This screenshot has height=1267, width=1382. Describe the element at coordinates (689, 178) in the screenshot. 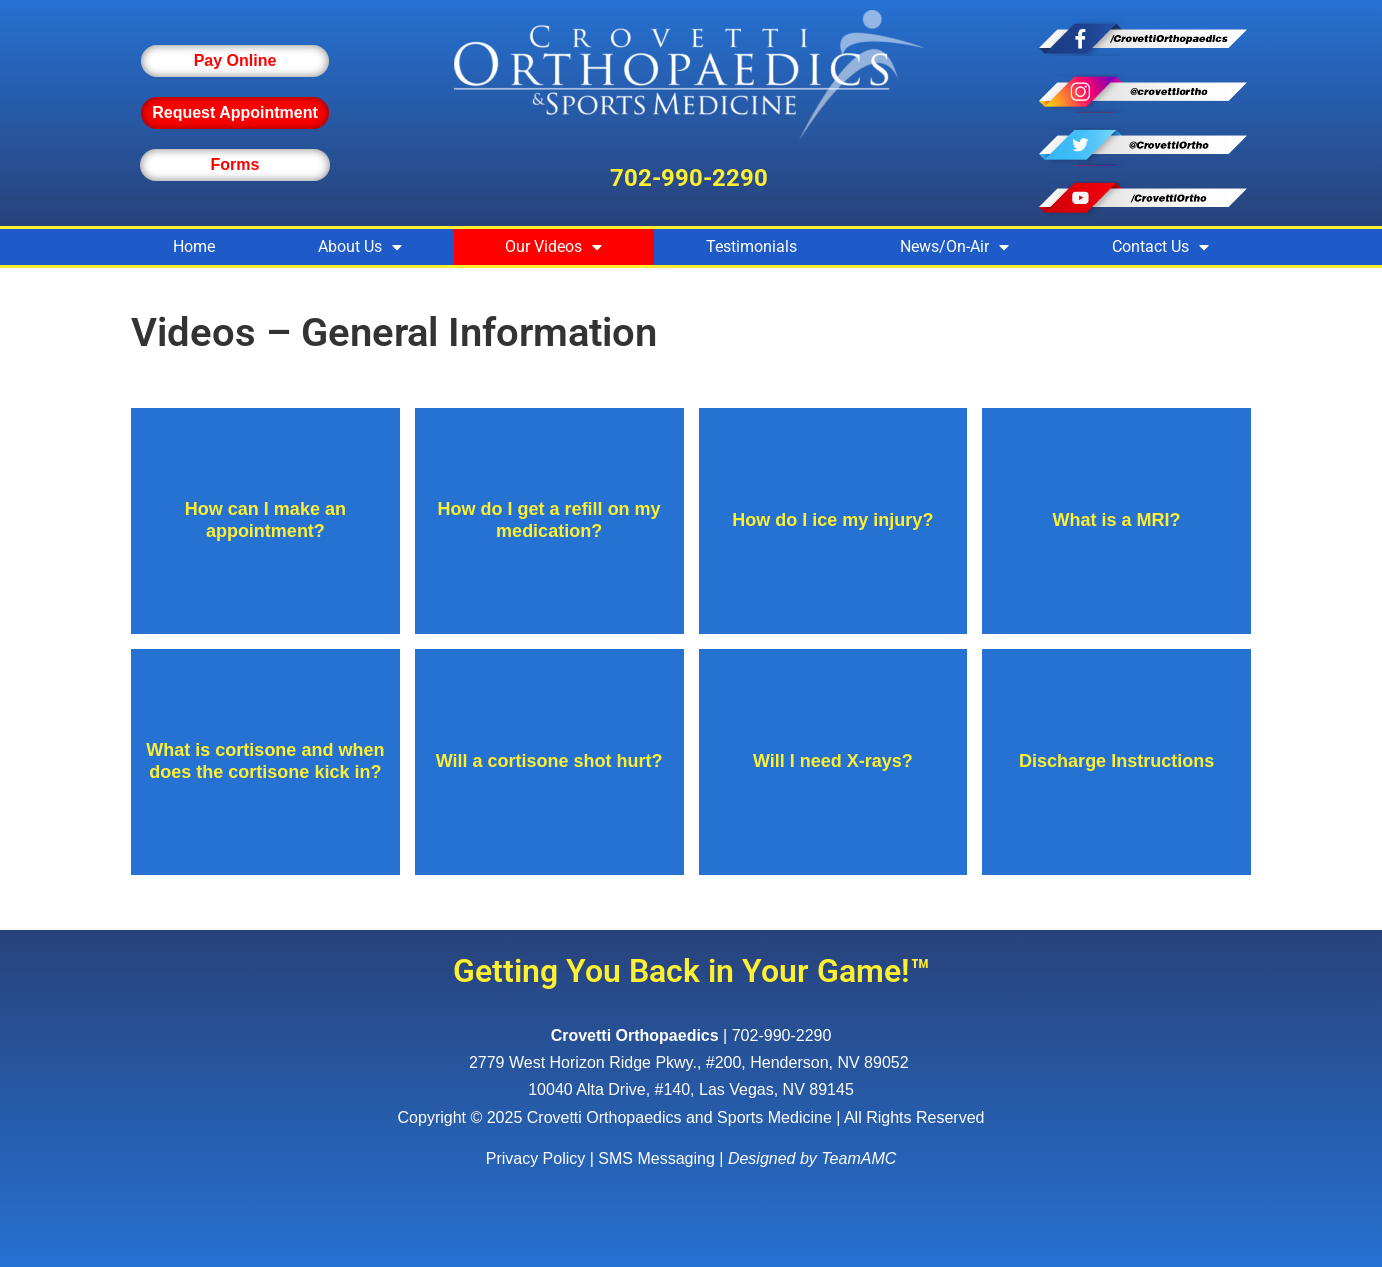

I see `702-990-2290` at that location.